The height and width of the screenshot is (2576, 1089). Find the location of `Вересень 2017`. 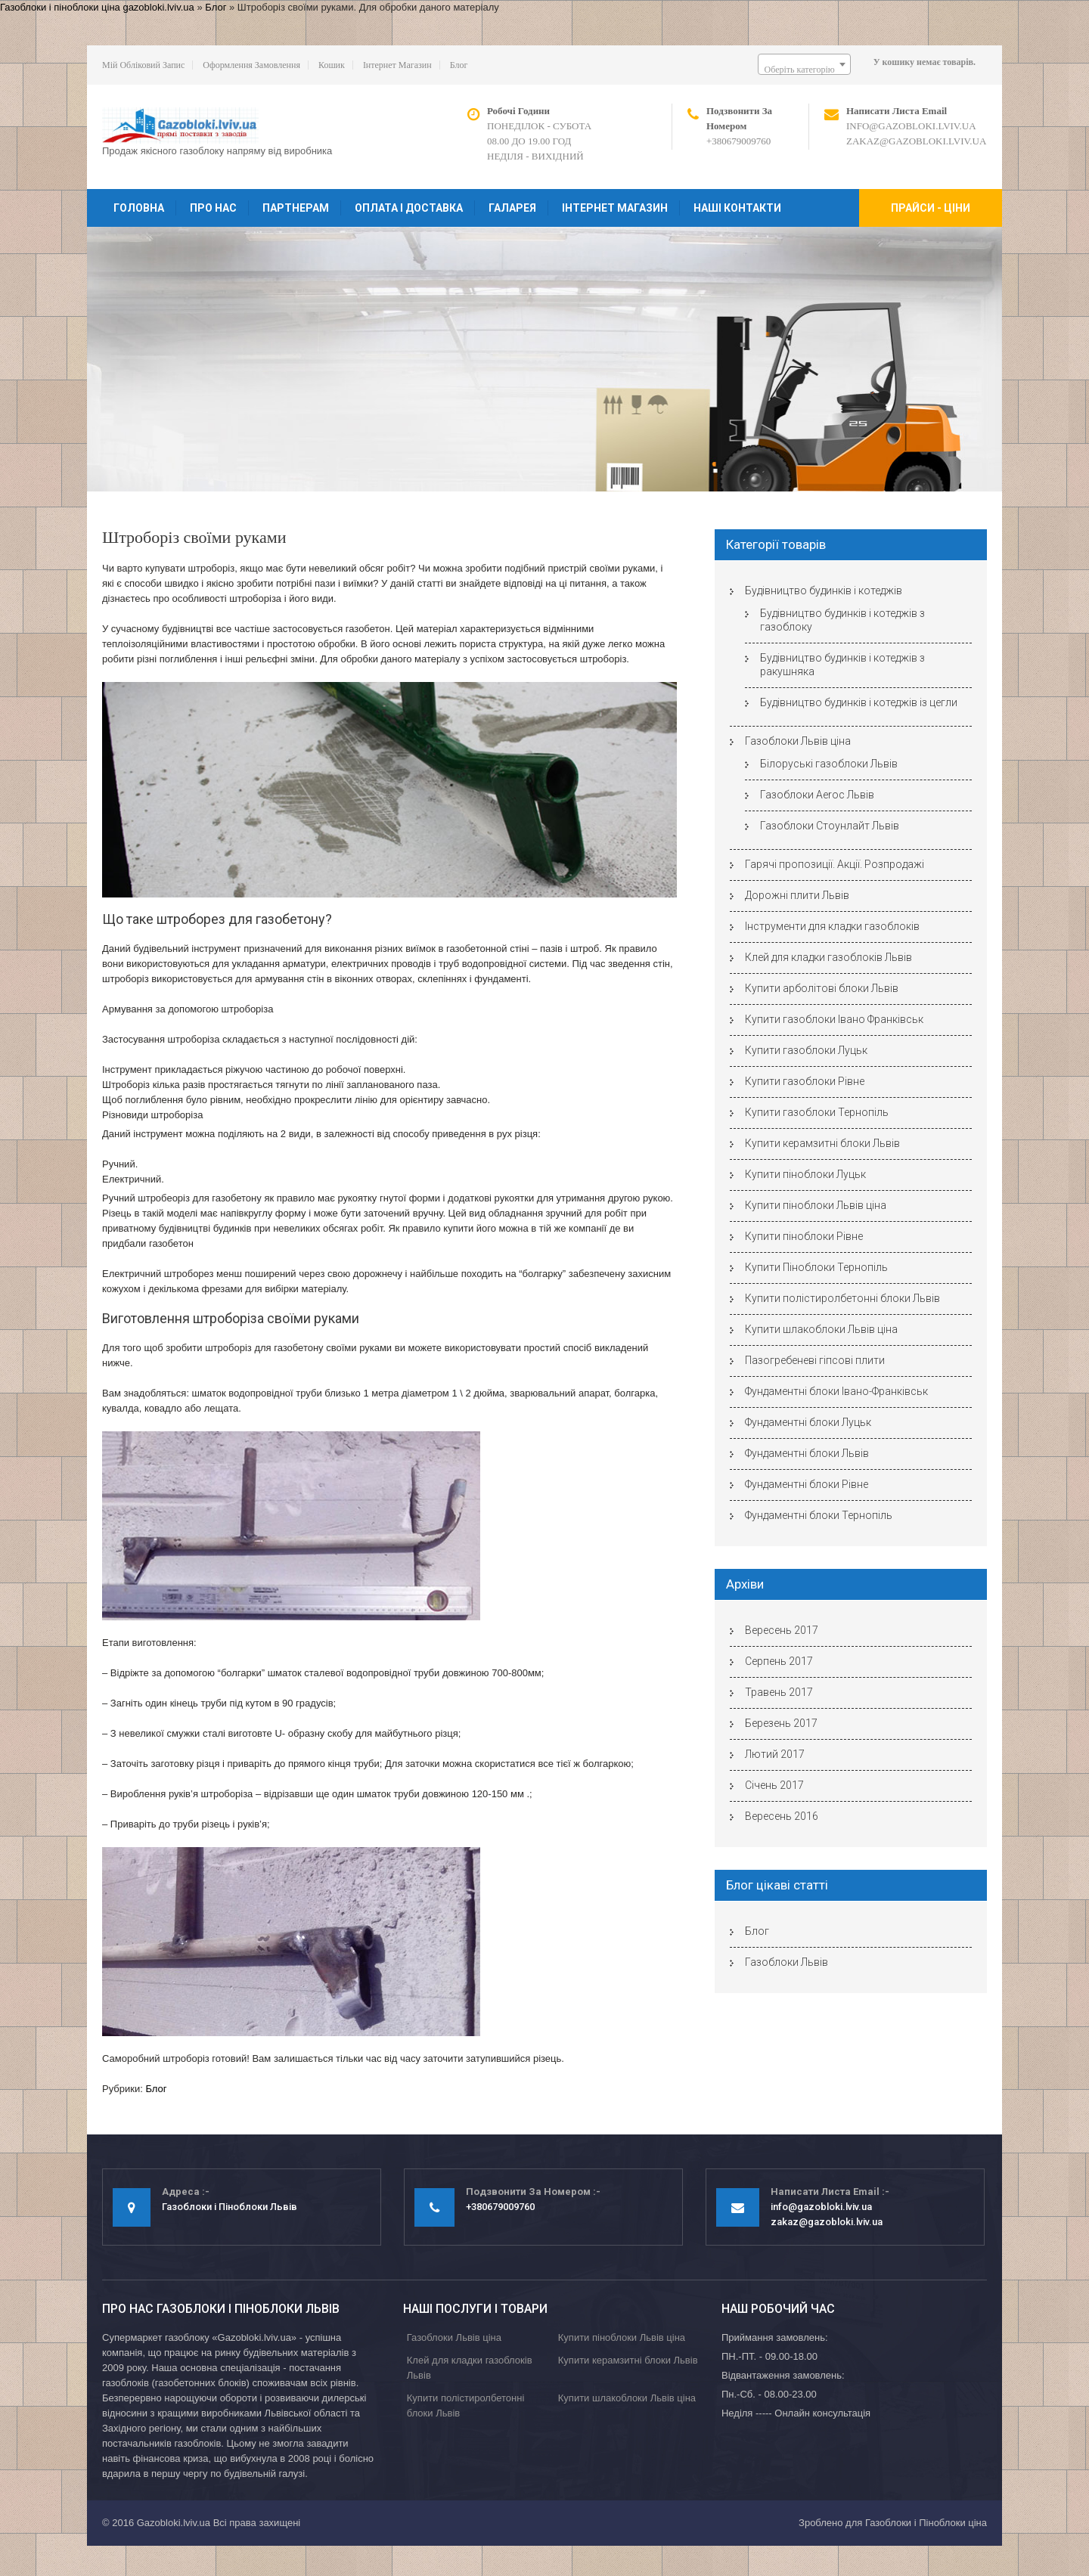

Вересень 2017 is located at coordinates (781, 1630).